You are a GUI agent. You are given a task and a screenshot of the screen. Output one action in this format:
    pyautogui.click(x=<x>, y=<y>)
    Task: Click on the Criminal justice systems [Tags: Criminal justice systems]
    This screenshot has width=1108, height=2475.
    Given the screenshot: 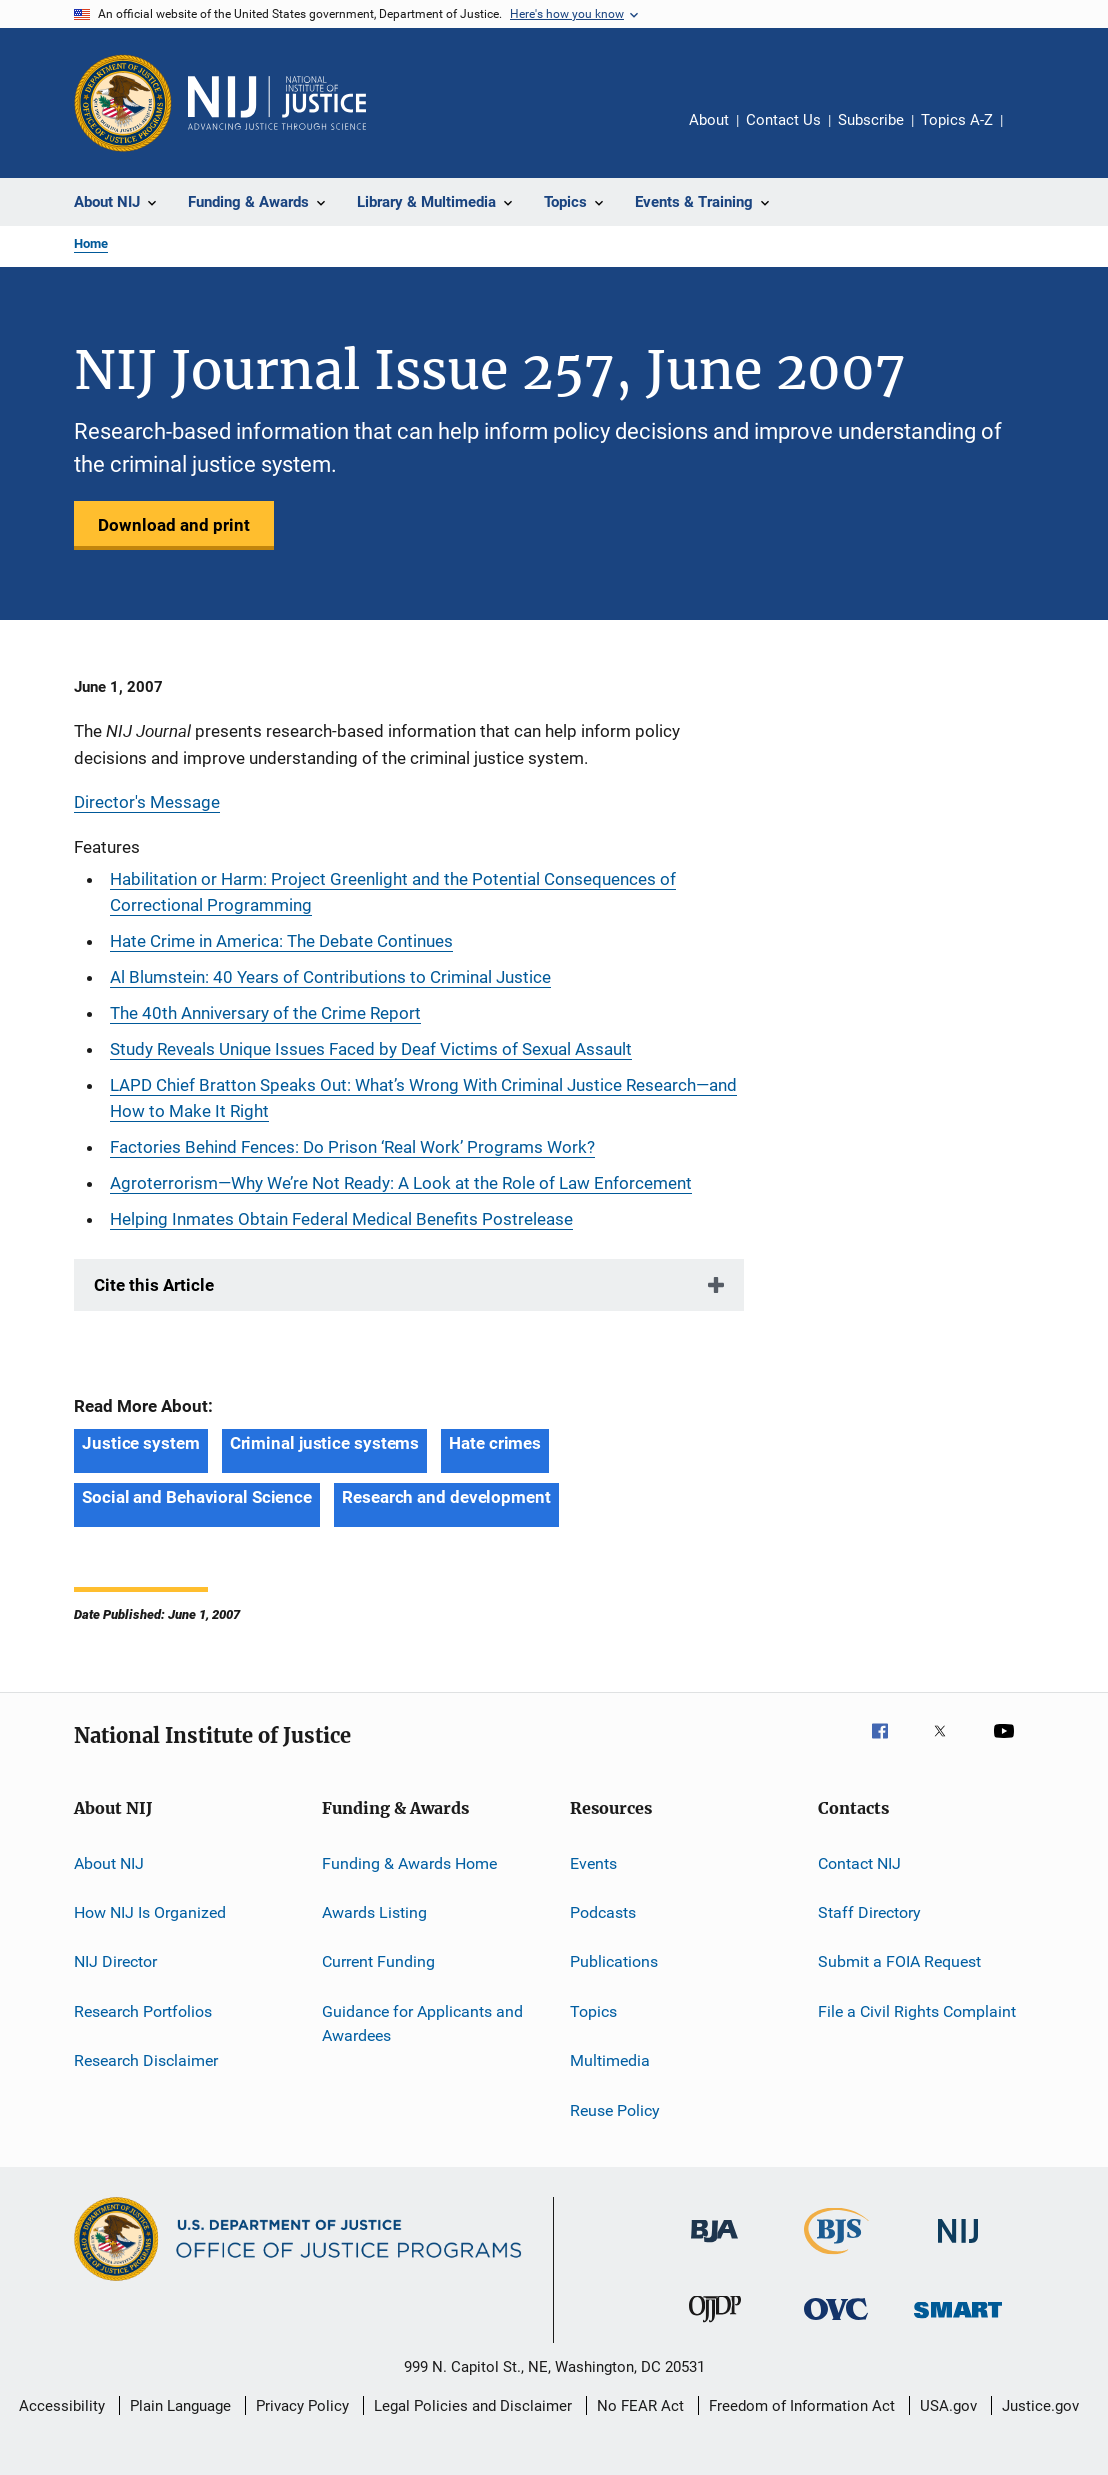 What is the action you would take?
    pyautogui.click(x=325, y=1443)
    